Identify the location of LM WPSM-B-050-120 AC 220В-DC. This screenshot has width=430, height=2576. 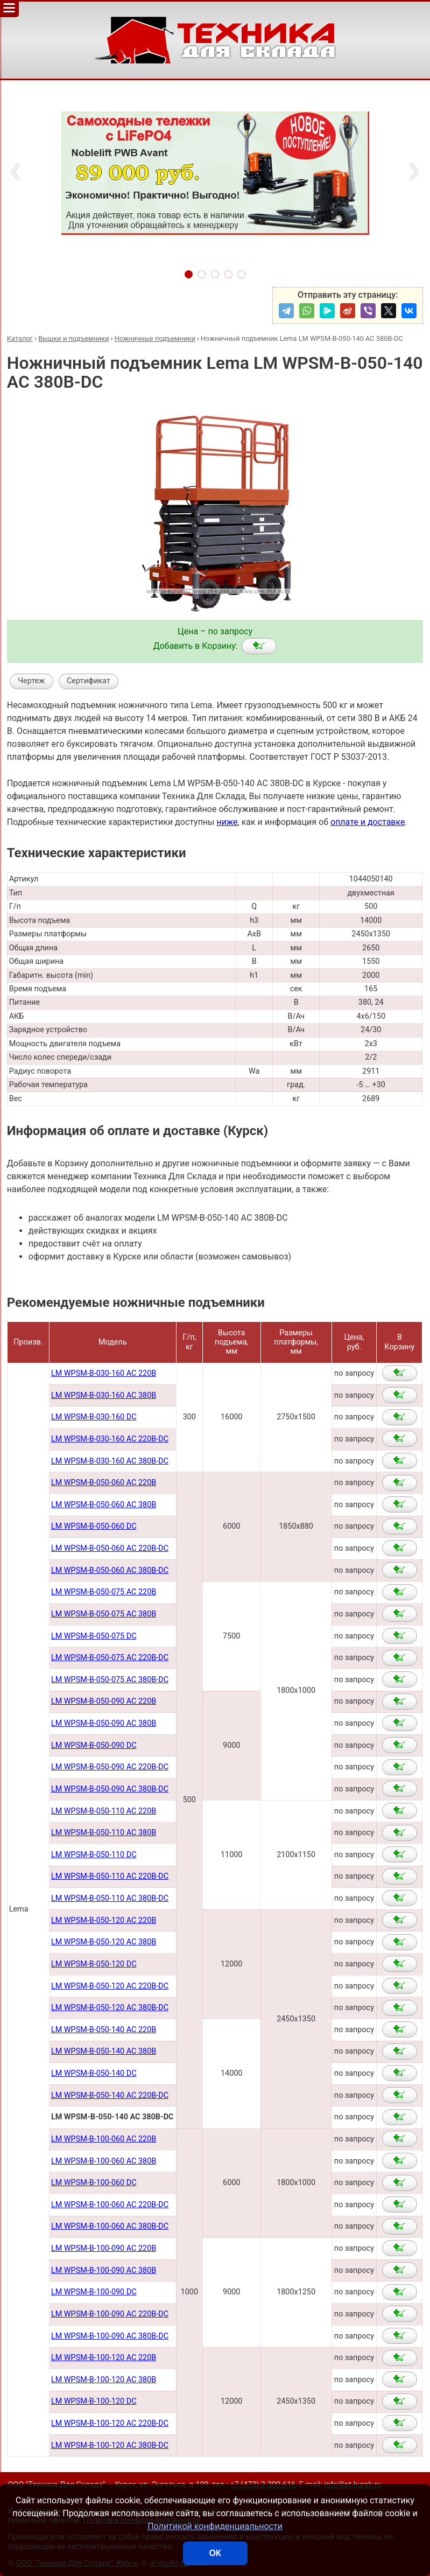
(109, 1986).